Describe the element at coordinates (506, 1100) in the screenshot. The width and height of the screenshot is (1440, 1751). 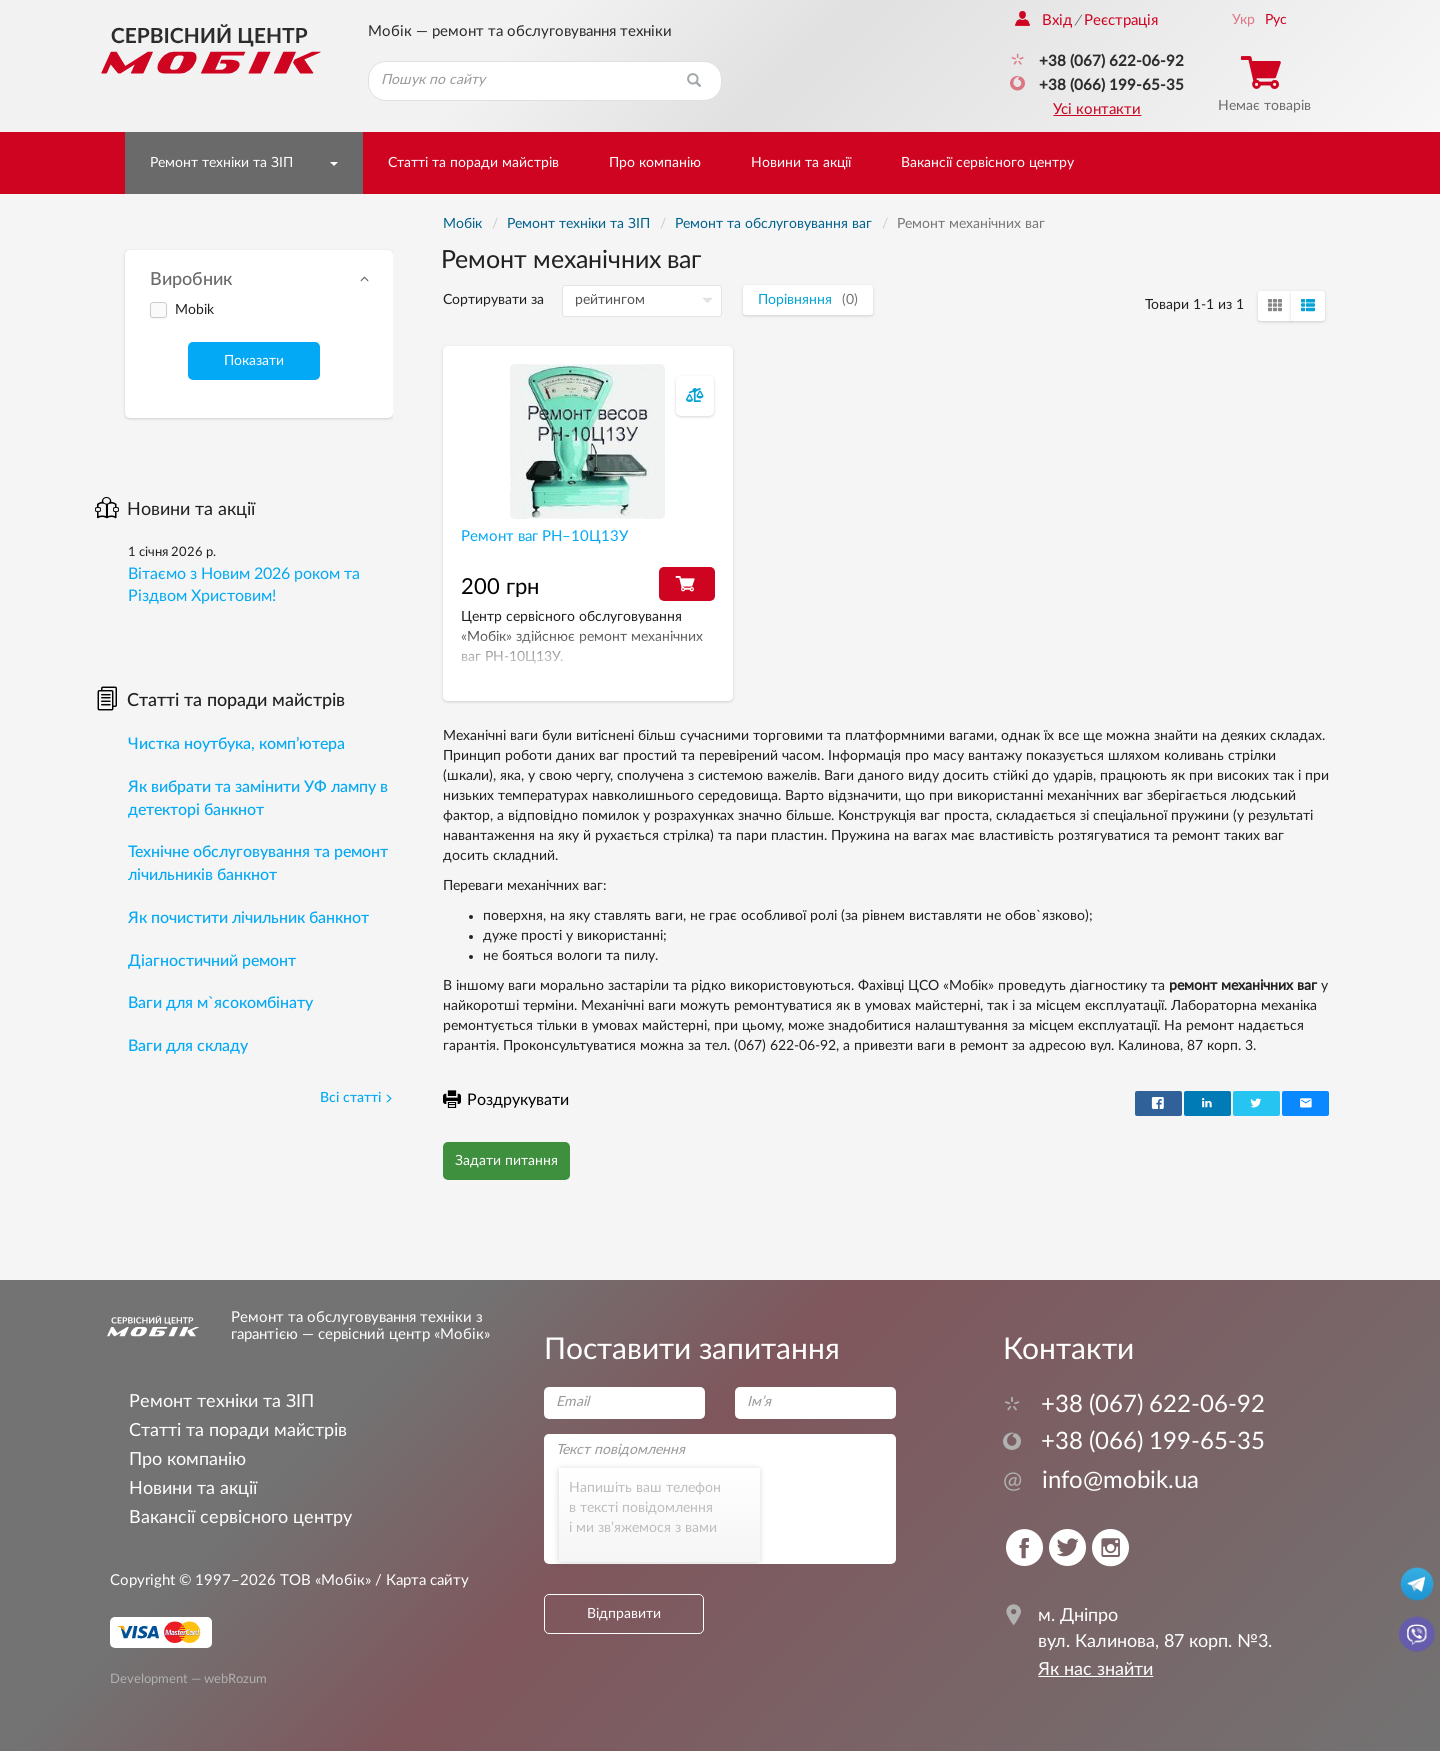
I see `Роздрукувати` at that location.